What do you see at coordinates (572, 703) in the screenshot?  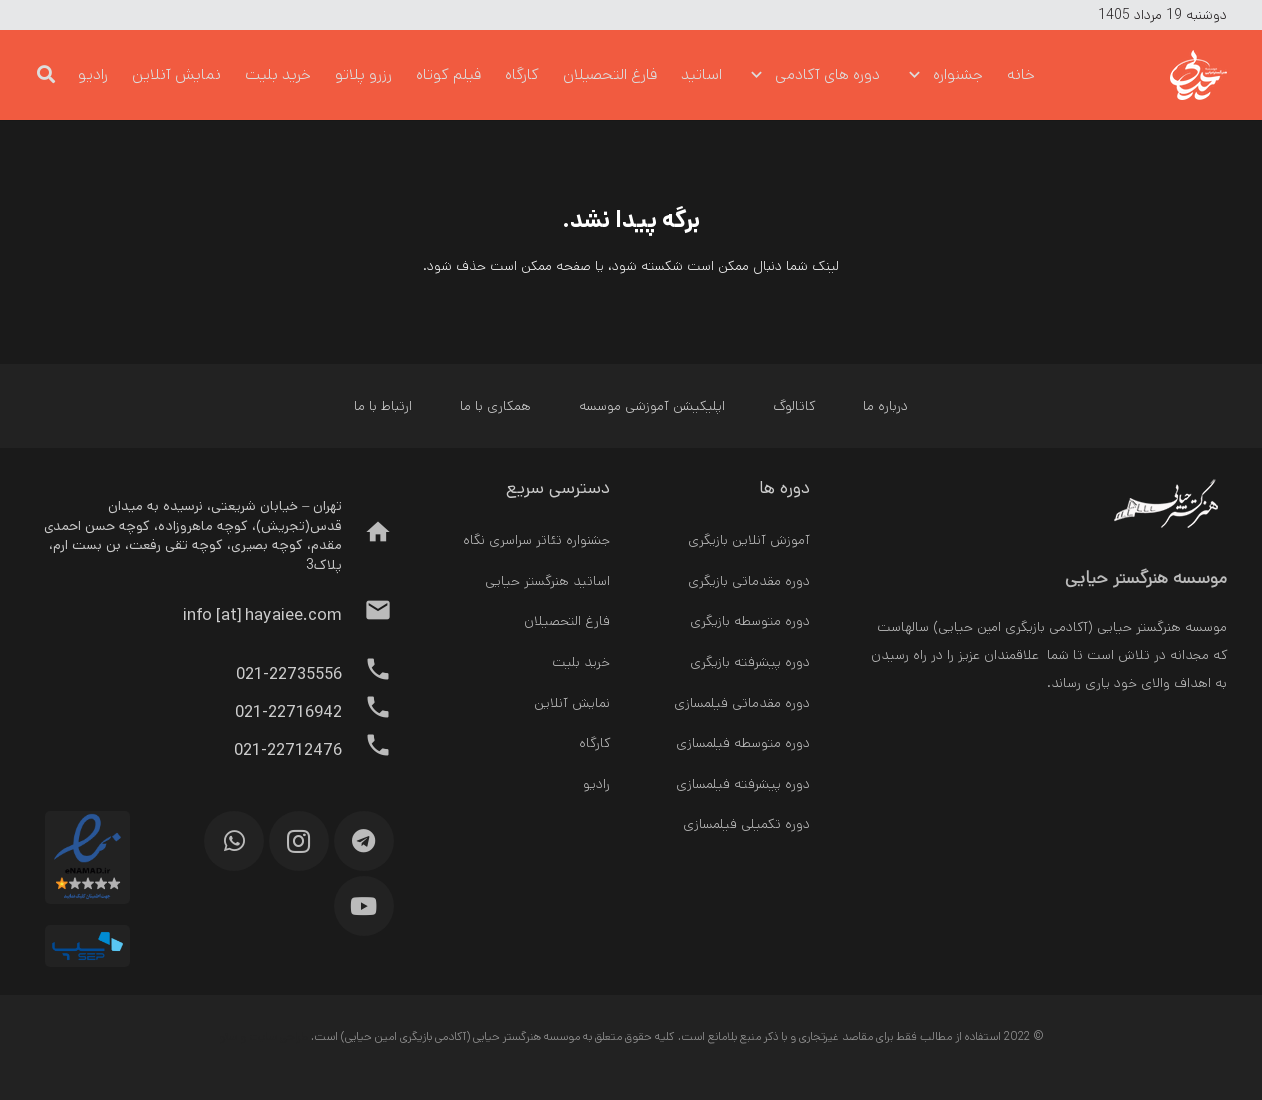 I see `نمایش آنلاین` at bounding box center [572, 703].